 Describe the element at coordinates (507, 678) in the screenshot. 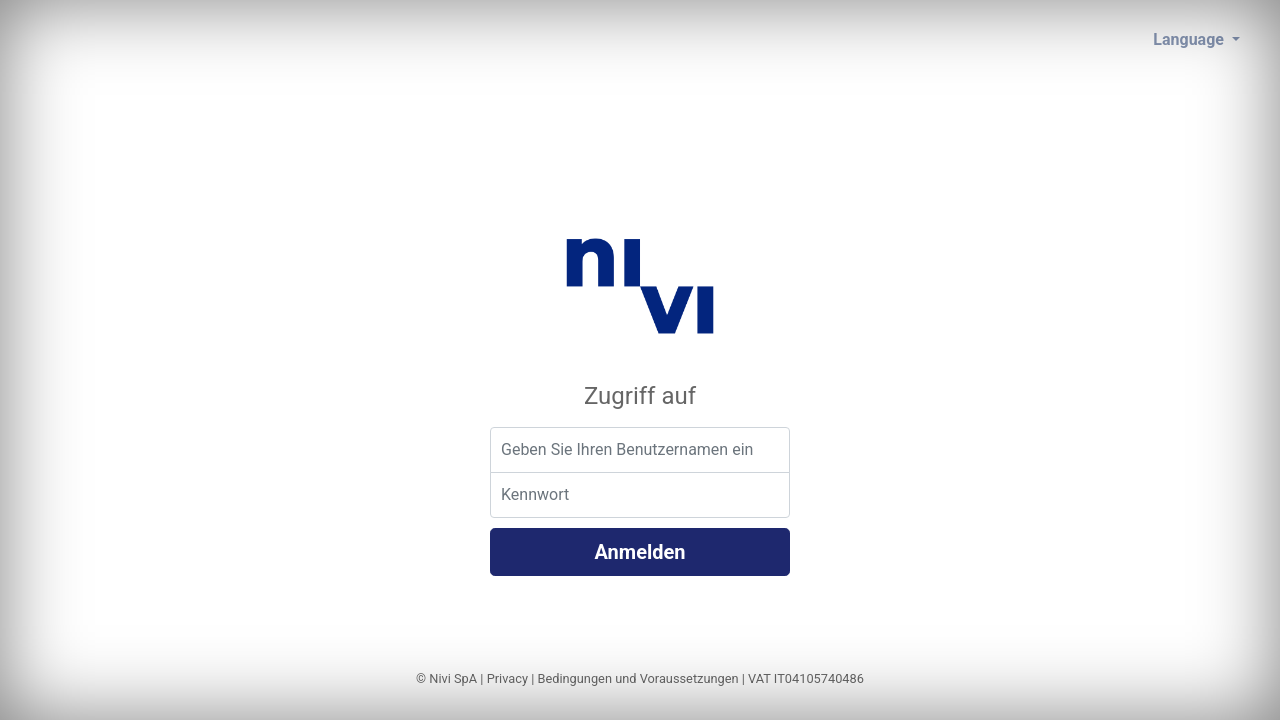

I see `Privacy` at that location.